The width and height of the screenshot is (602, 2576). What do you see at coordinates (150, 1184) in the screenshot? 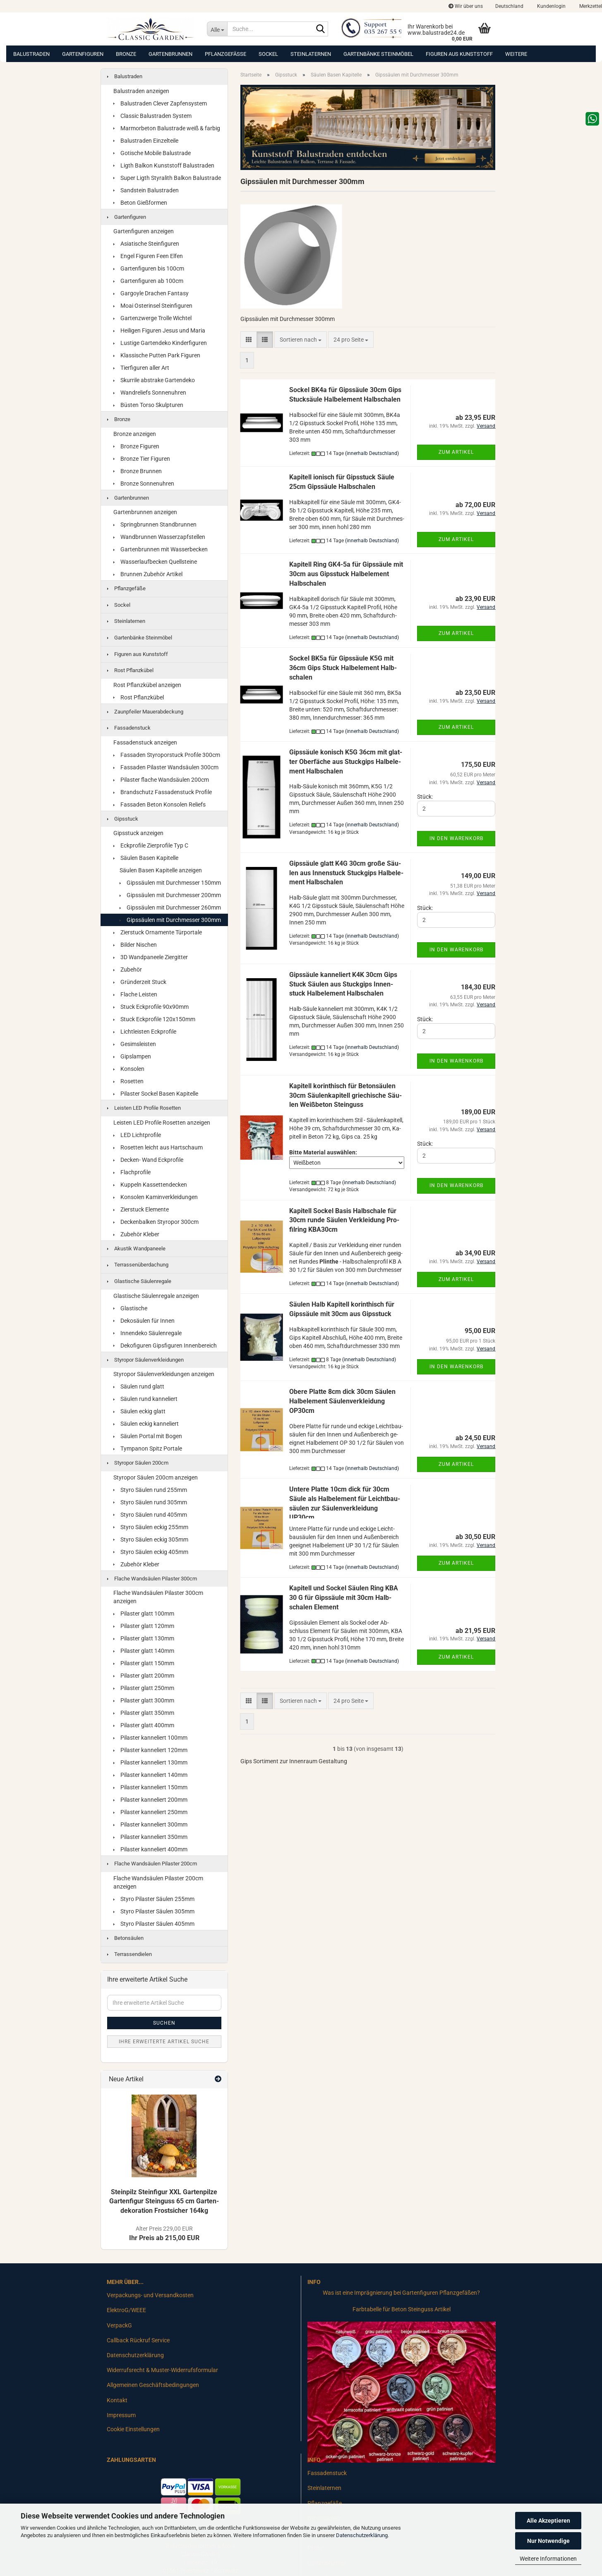
I see `Kuppeln Kassettendecken` at bounding box center [150, 1184].